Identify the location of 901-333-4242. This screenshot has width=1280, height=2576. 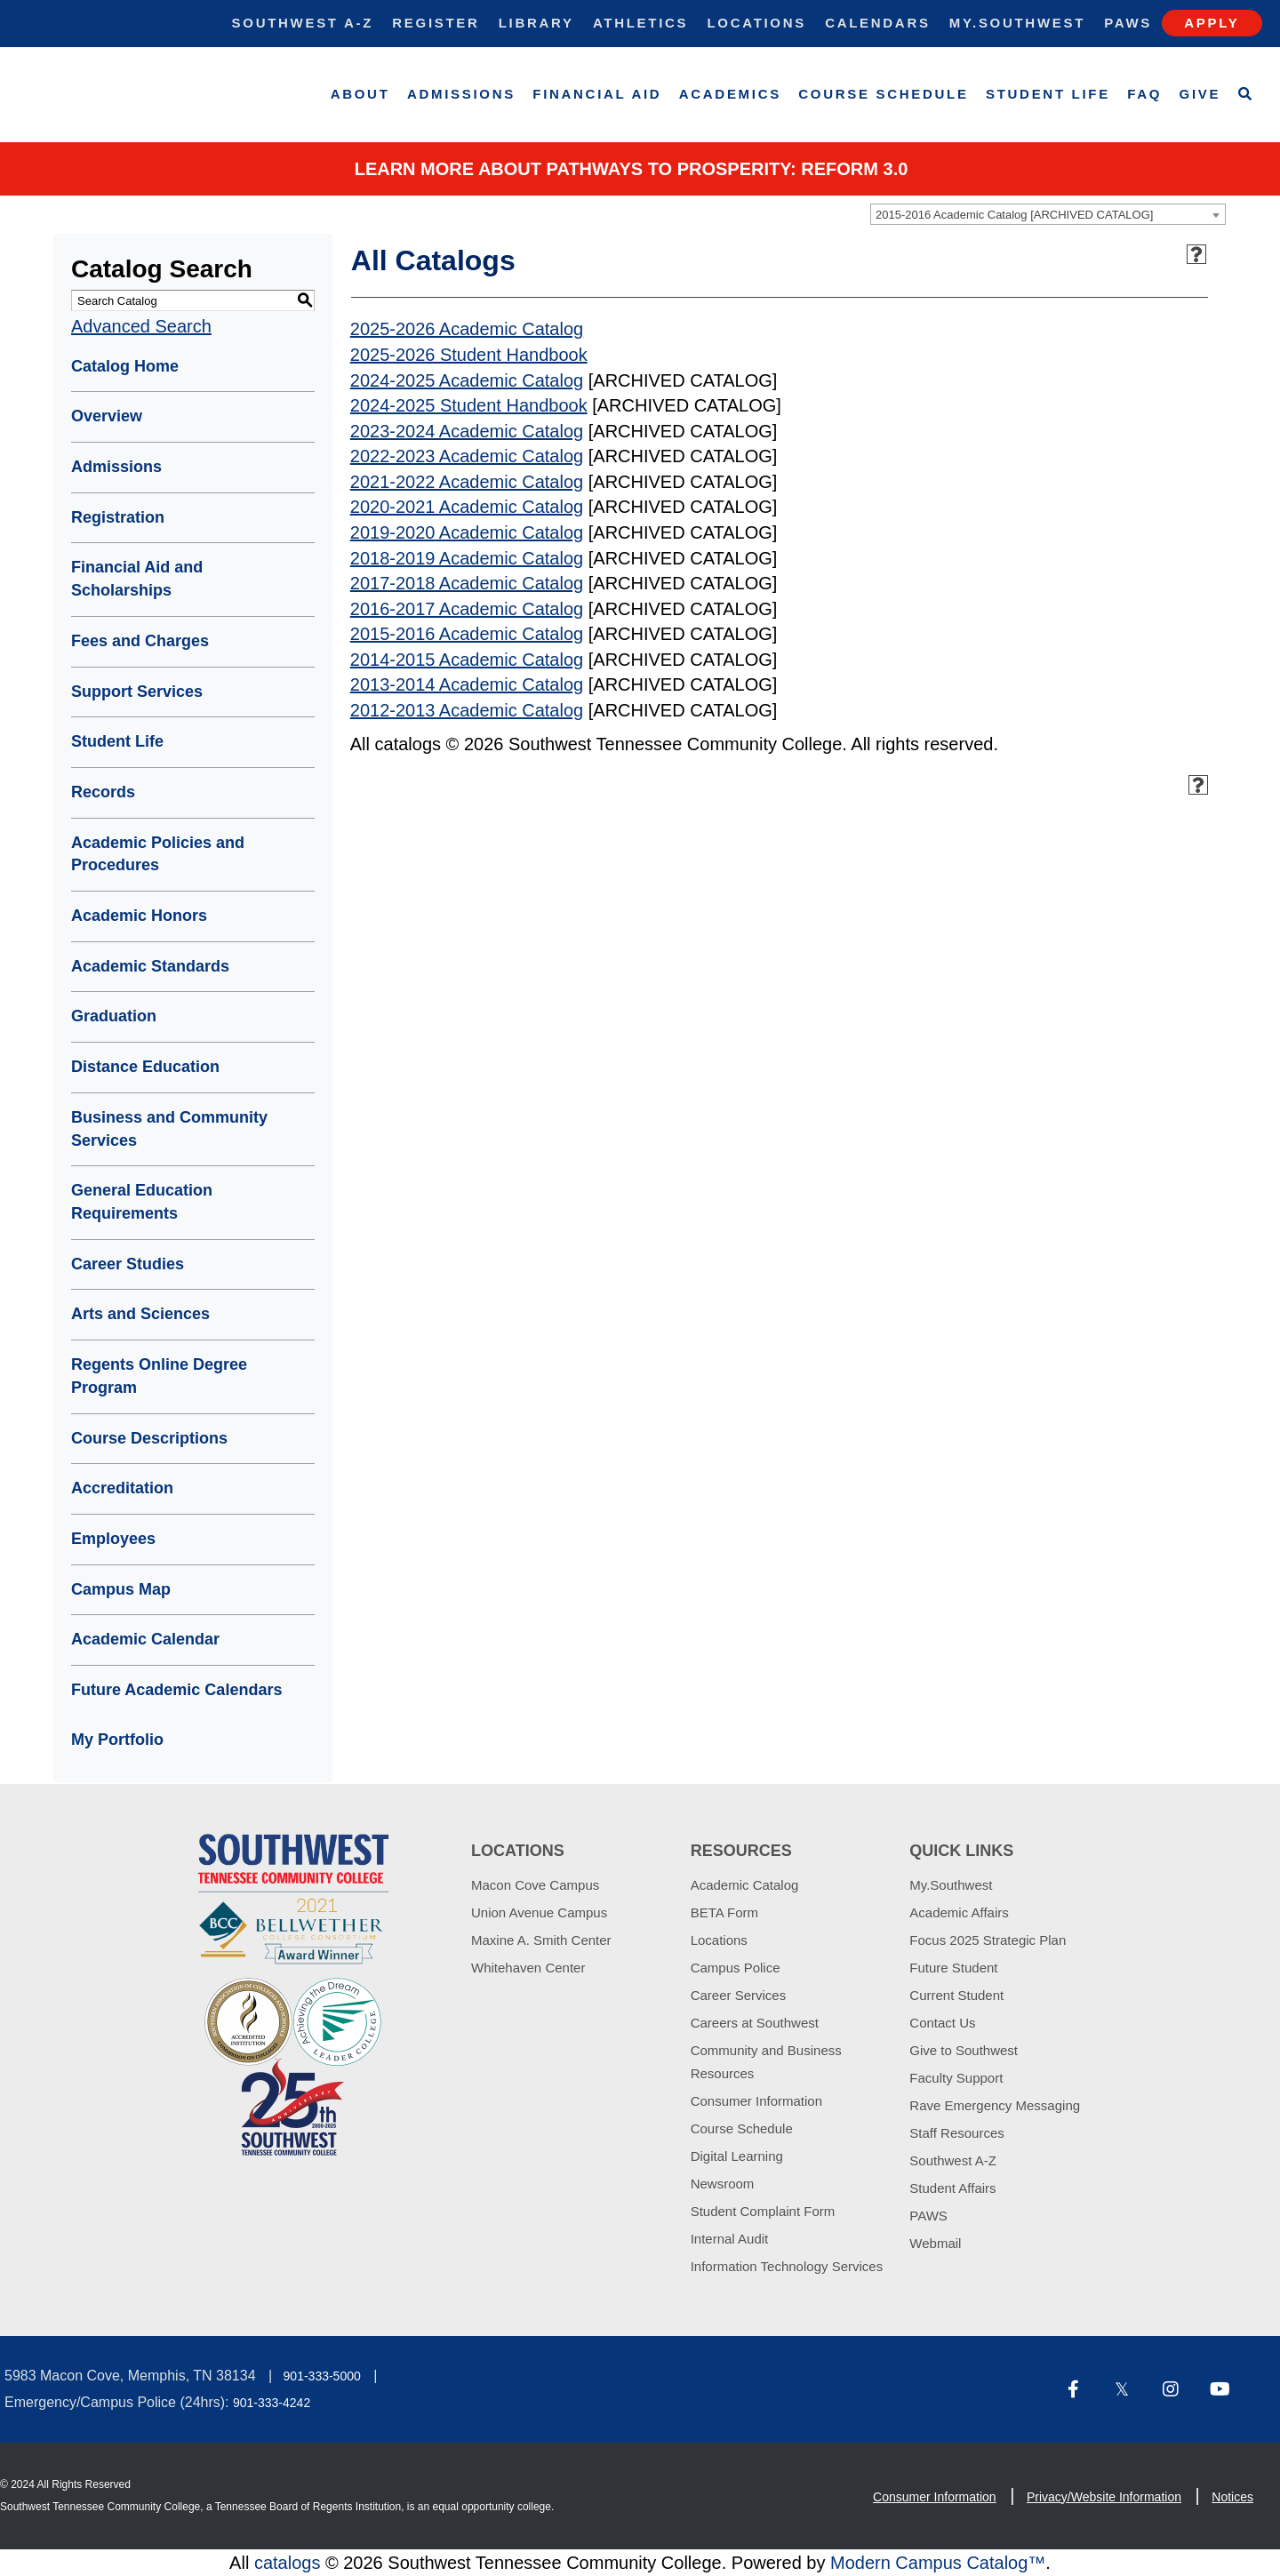
(271, 2403).